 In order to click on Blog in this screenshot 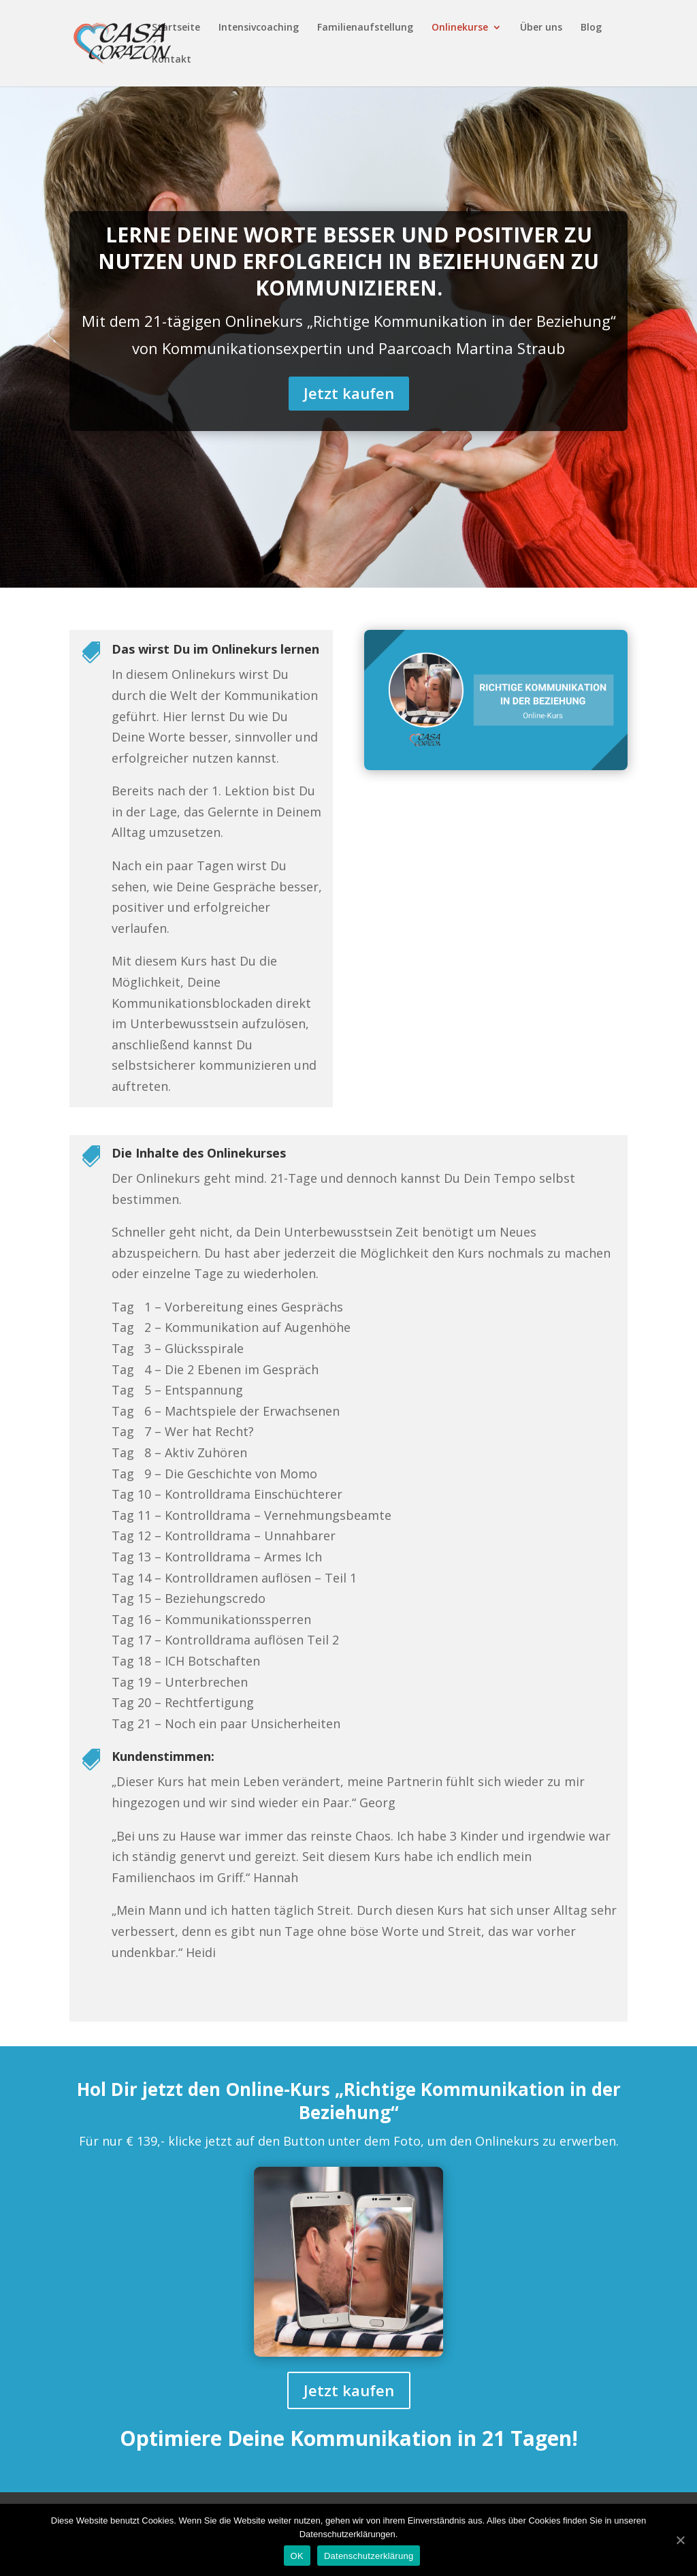, I will do `click(591, 27)`.